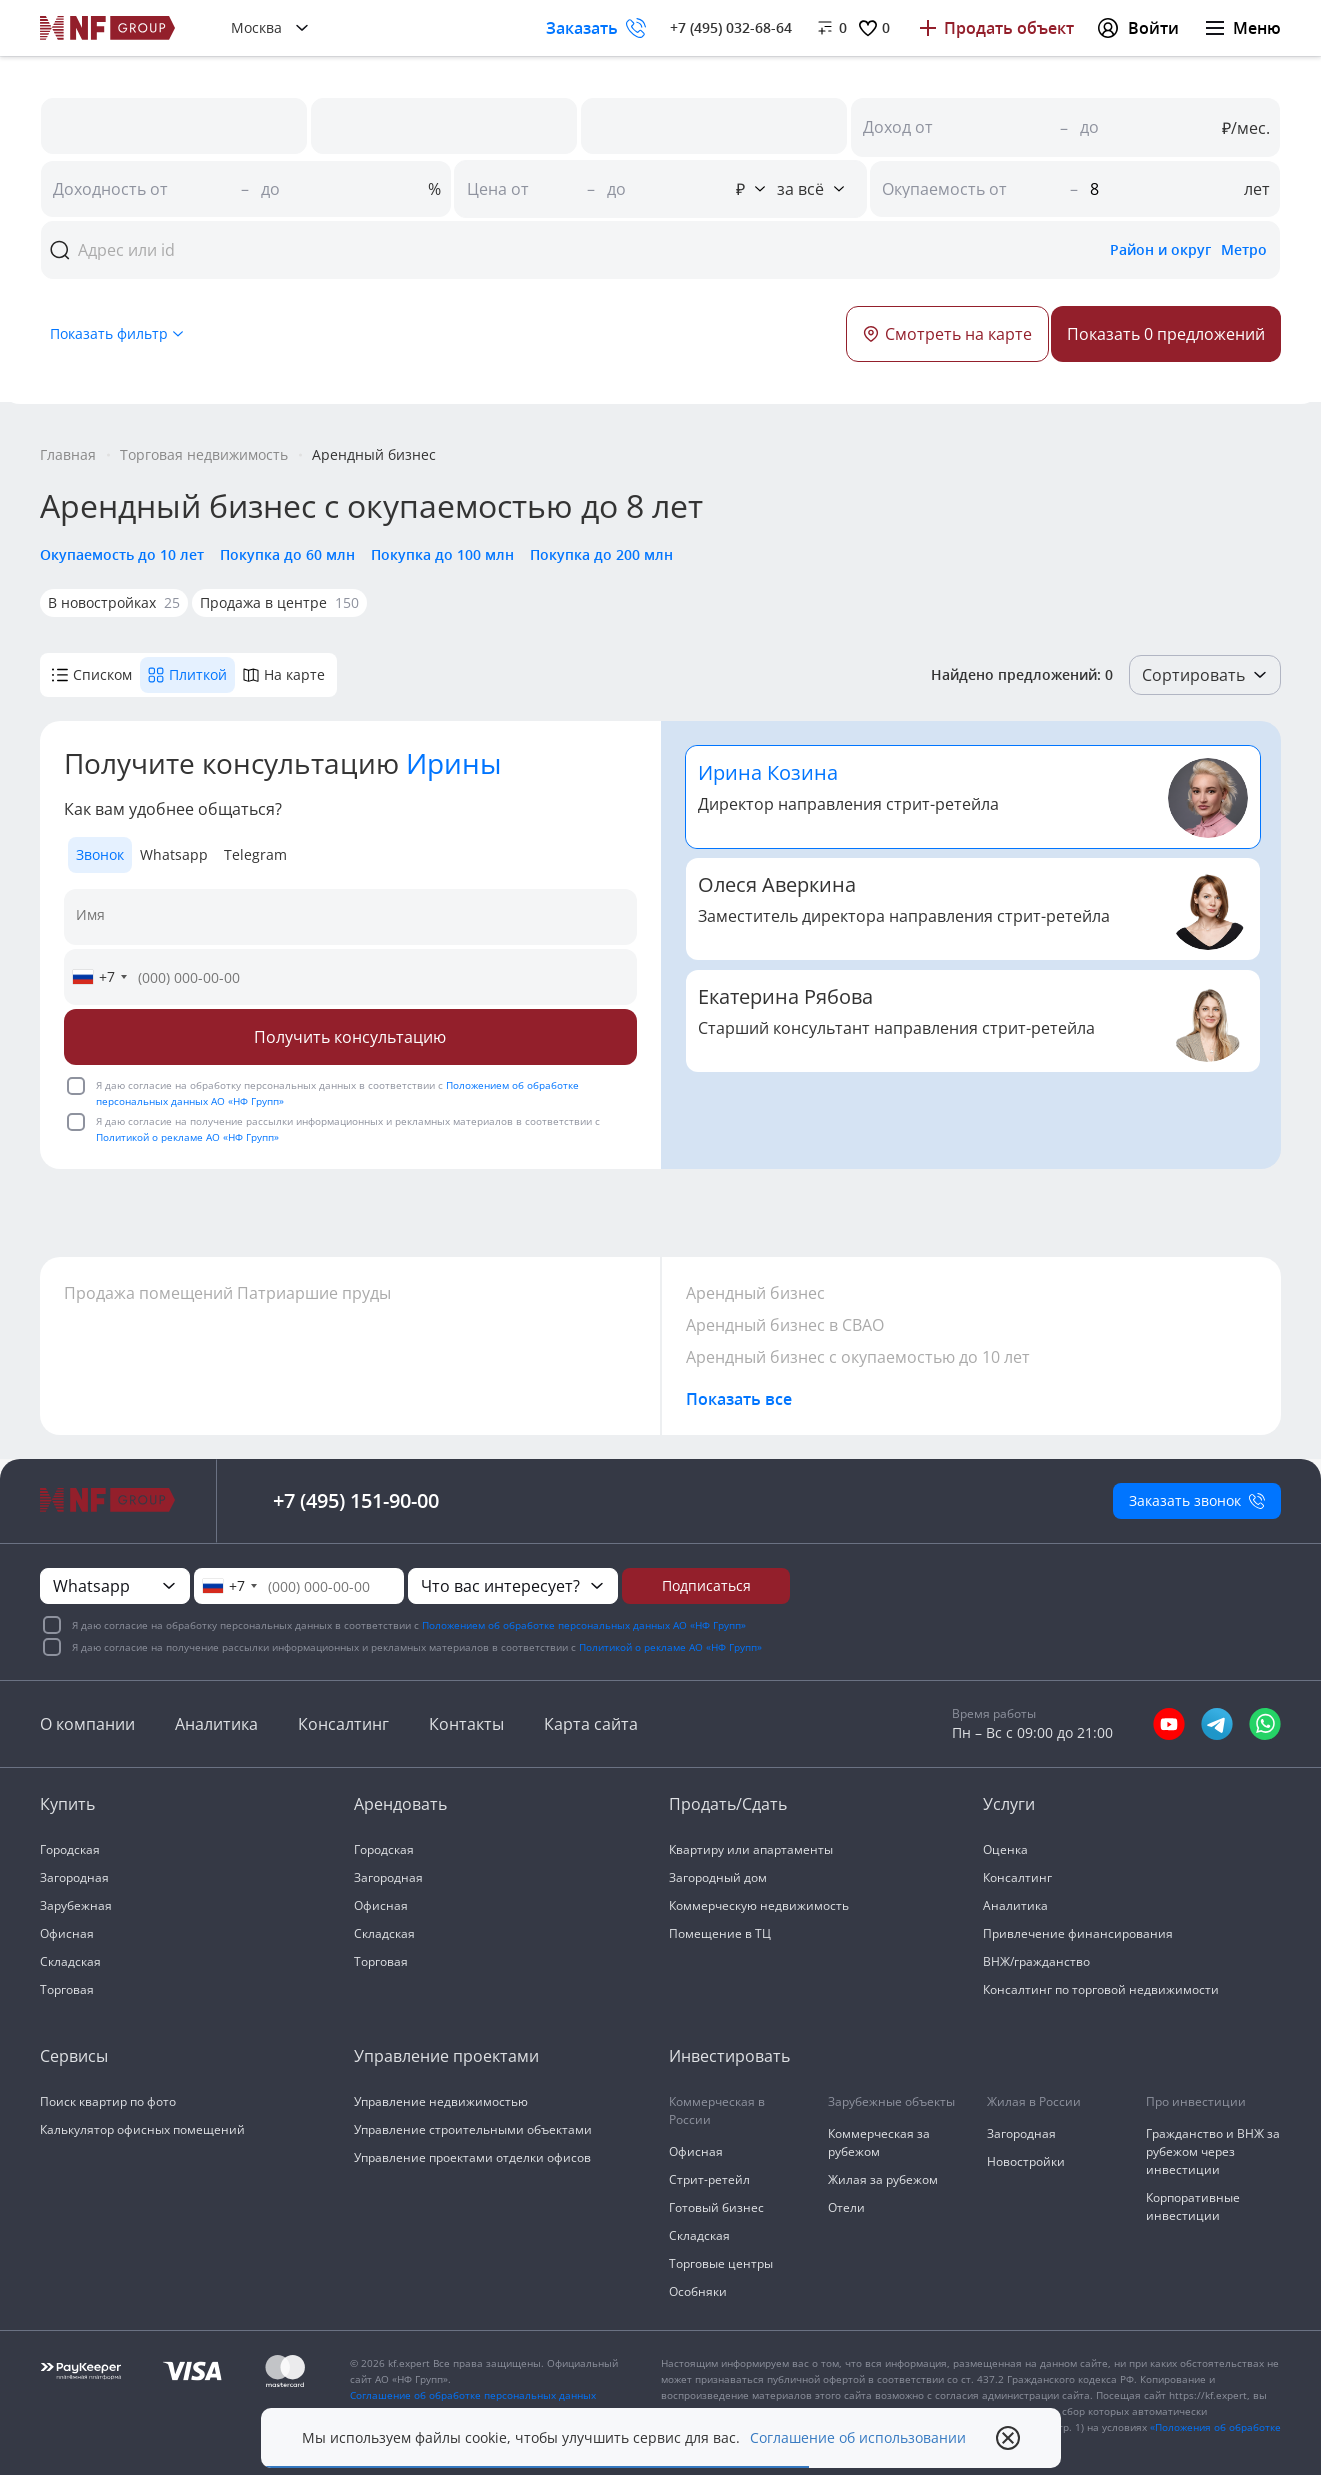 The height and width of the screenshot is (2475, 1321). What do you see at coordinates (591, 1724) in the screenshot?
I see `Карта сайта` at bounding box center [591, 1724].